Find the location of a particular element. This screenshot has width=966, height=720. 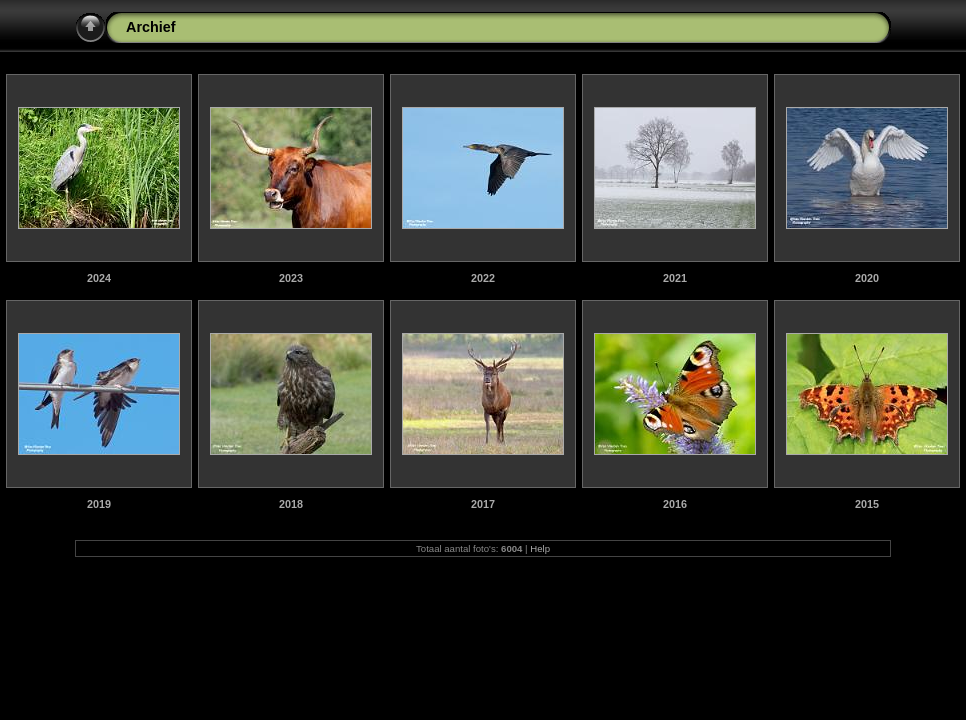

2017 is located at coordinates (483, 504).